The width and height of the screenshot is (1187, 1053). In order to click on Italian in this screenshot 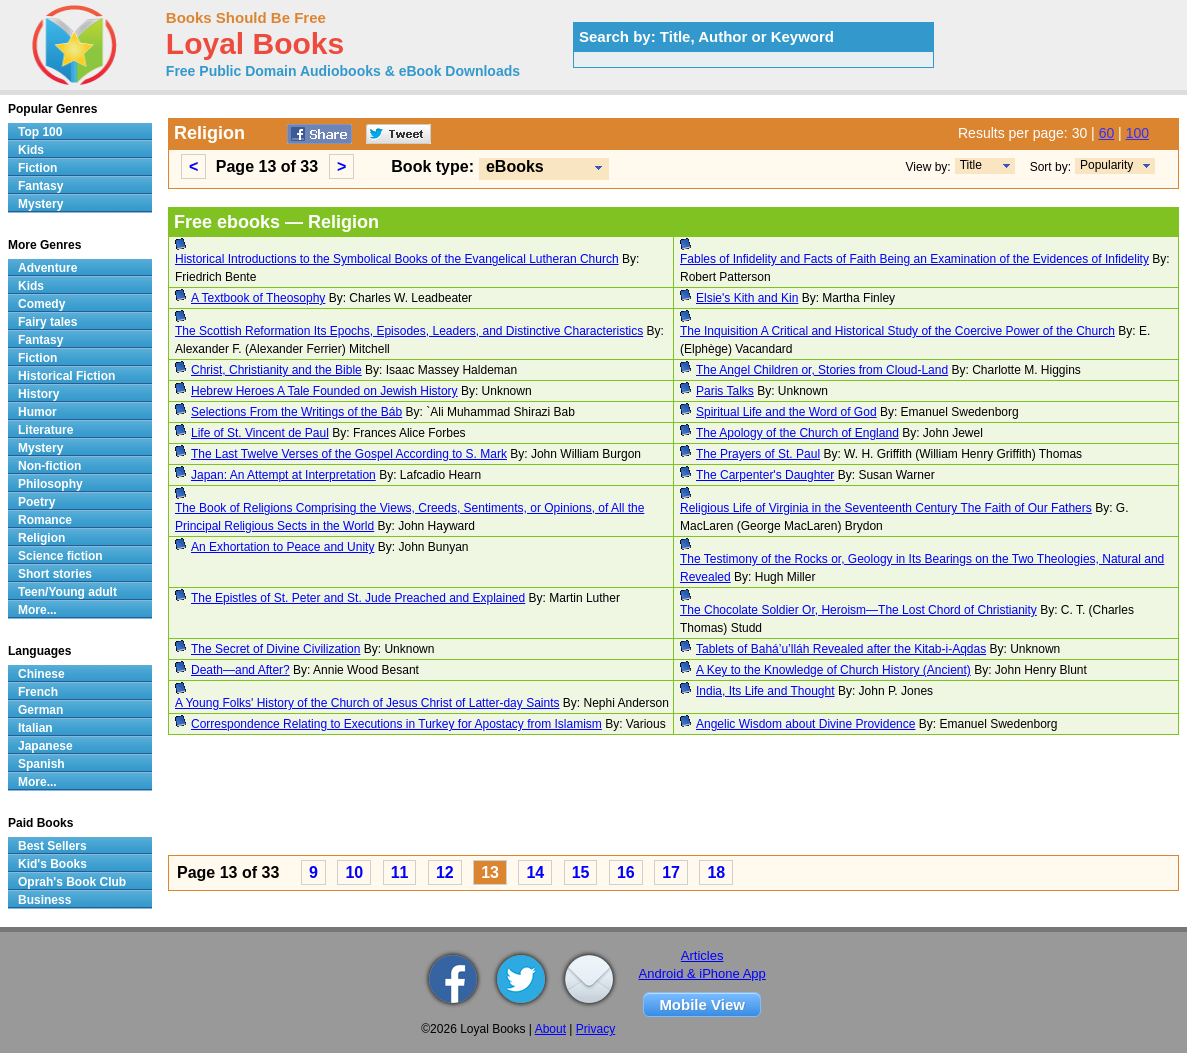, I will do `click(35, 728)`.